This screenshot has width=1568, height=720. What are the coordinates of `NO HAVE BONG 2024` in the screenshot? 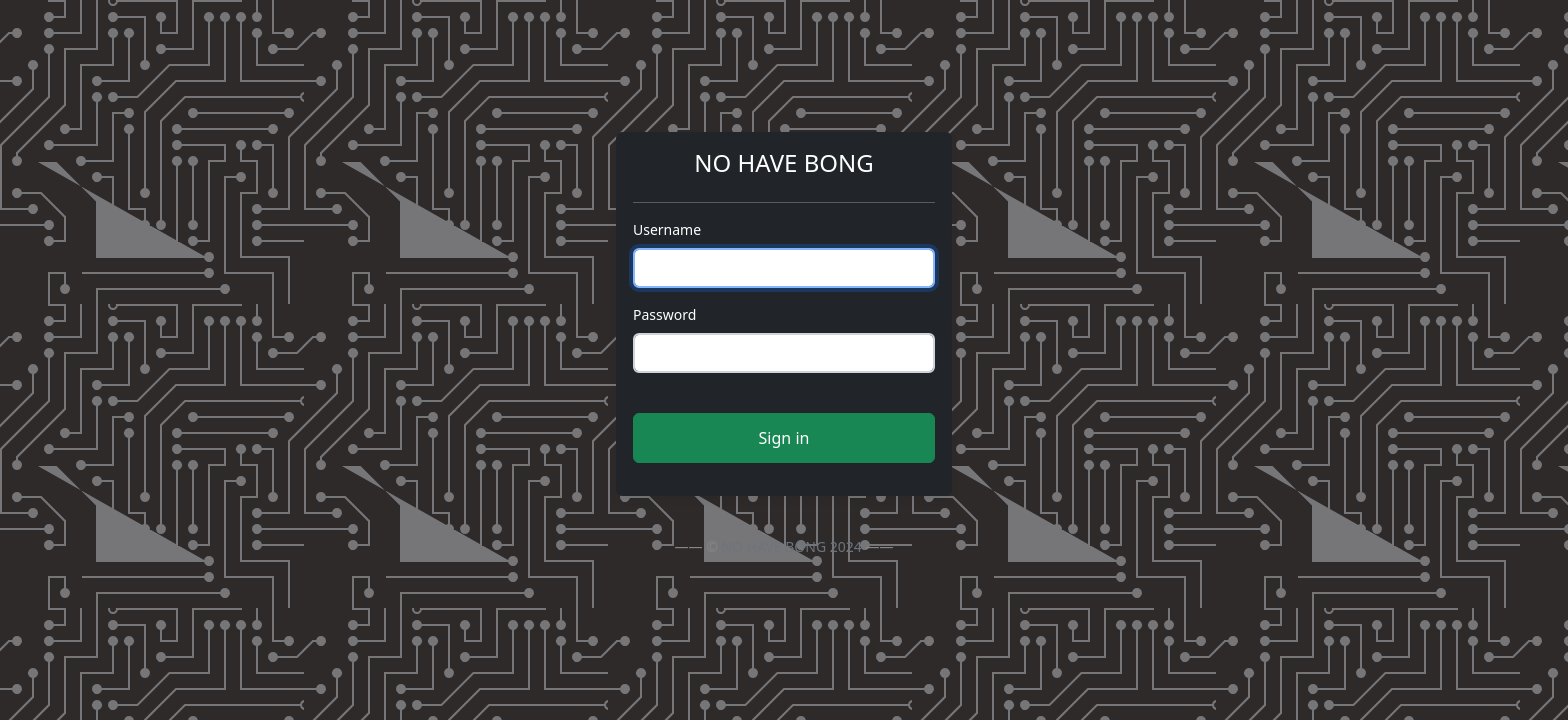 It's located at (791, 546).